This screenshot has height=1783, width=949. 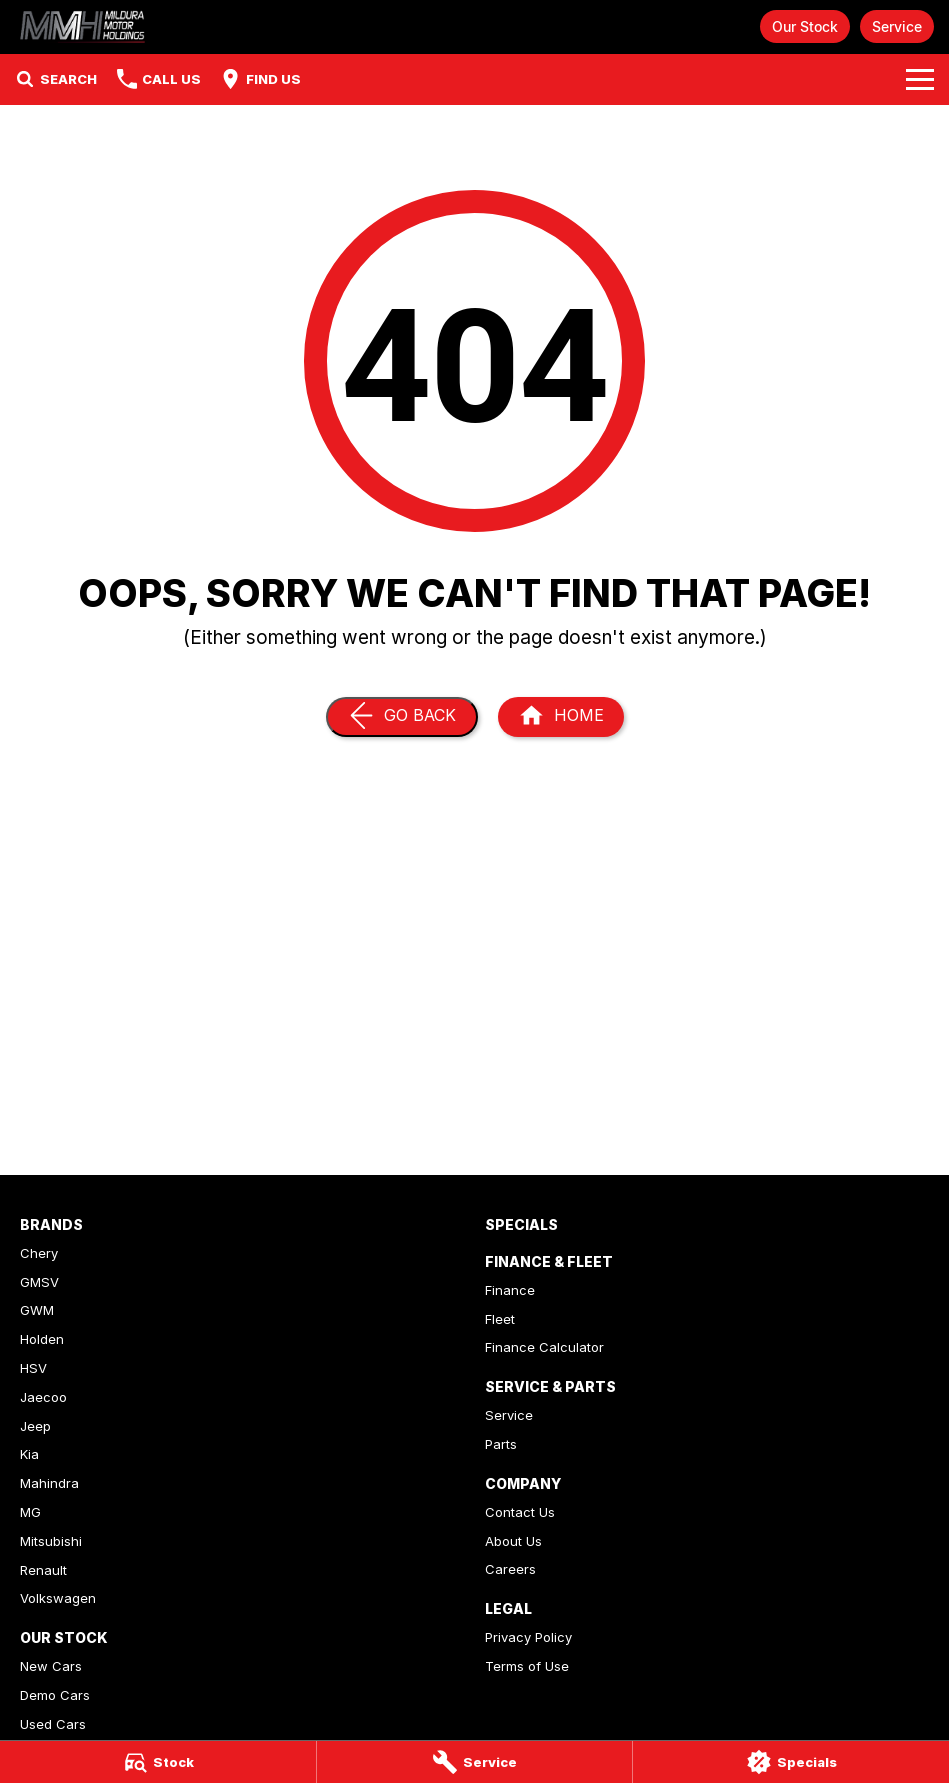 What do you see at coordinates (158, 1762) in the screenshot?
I see `[Stock]` at bounding box center [158, 1762].